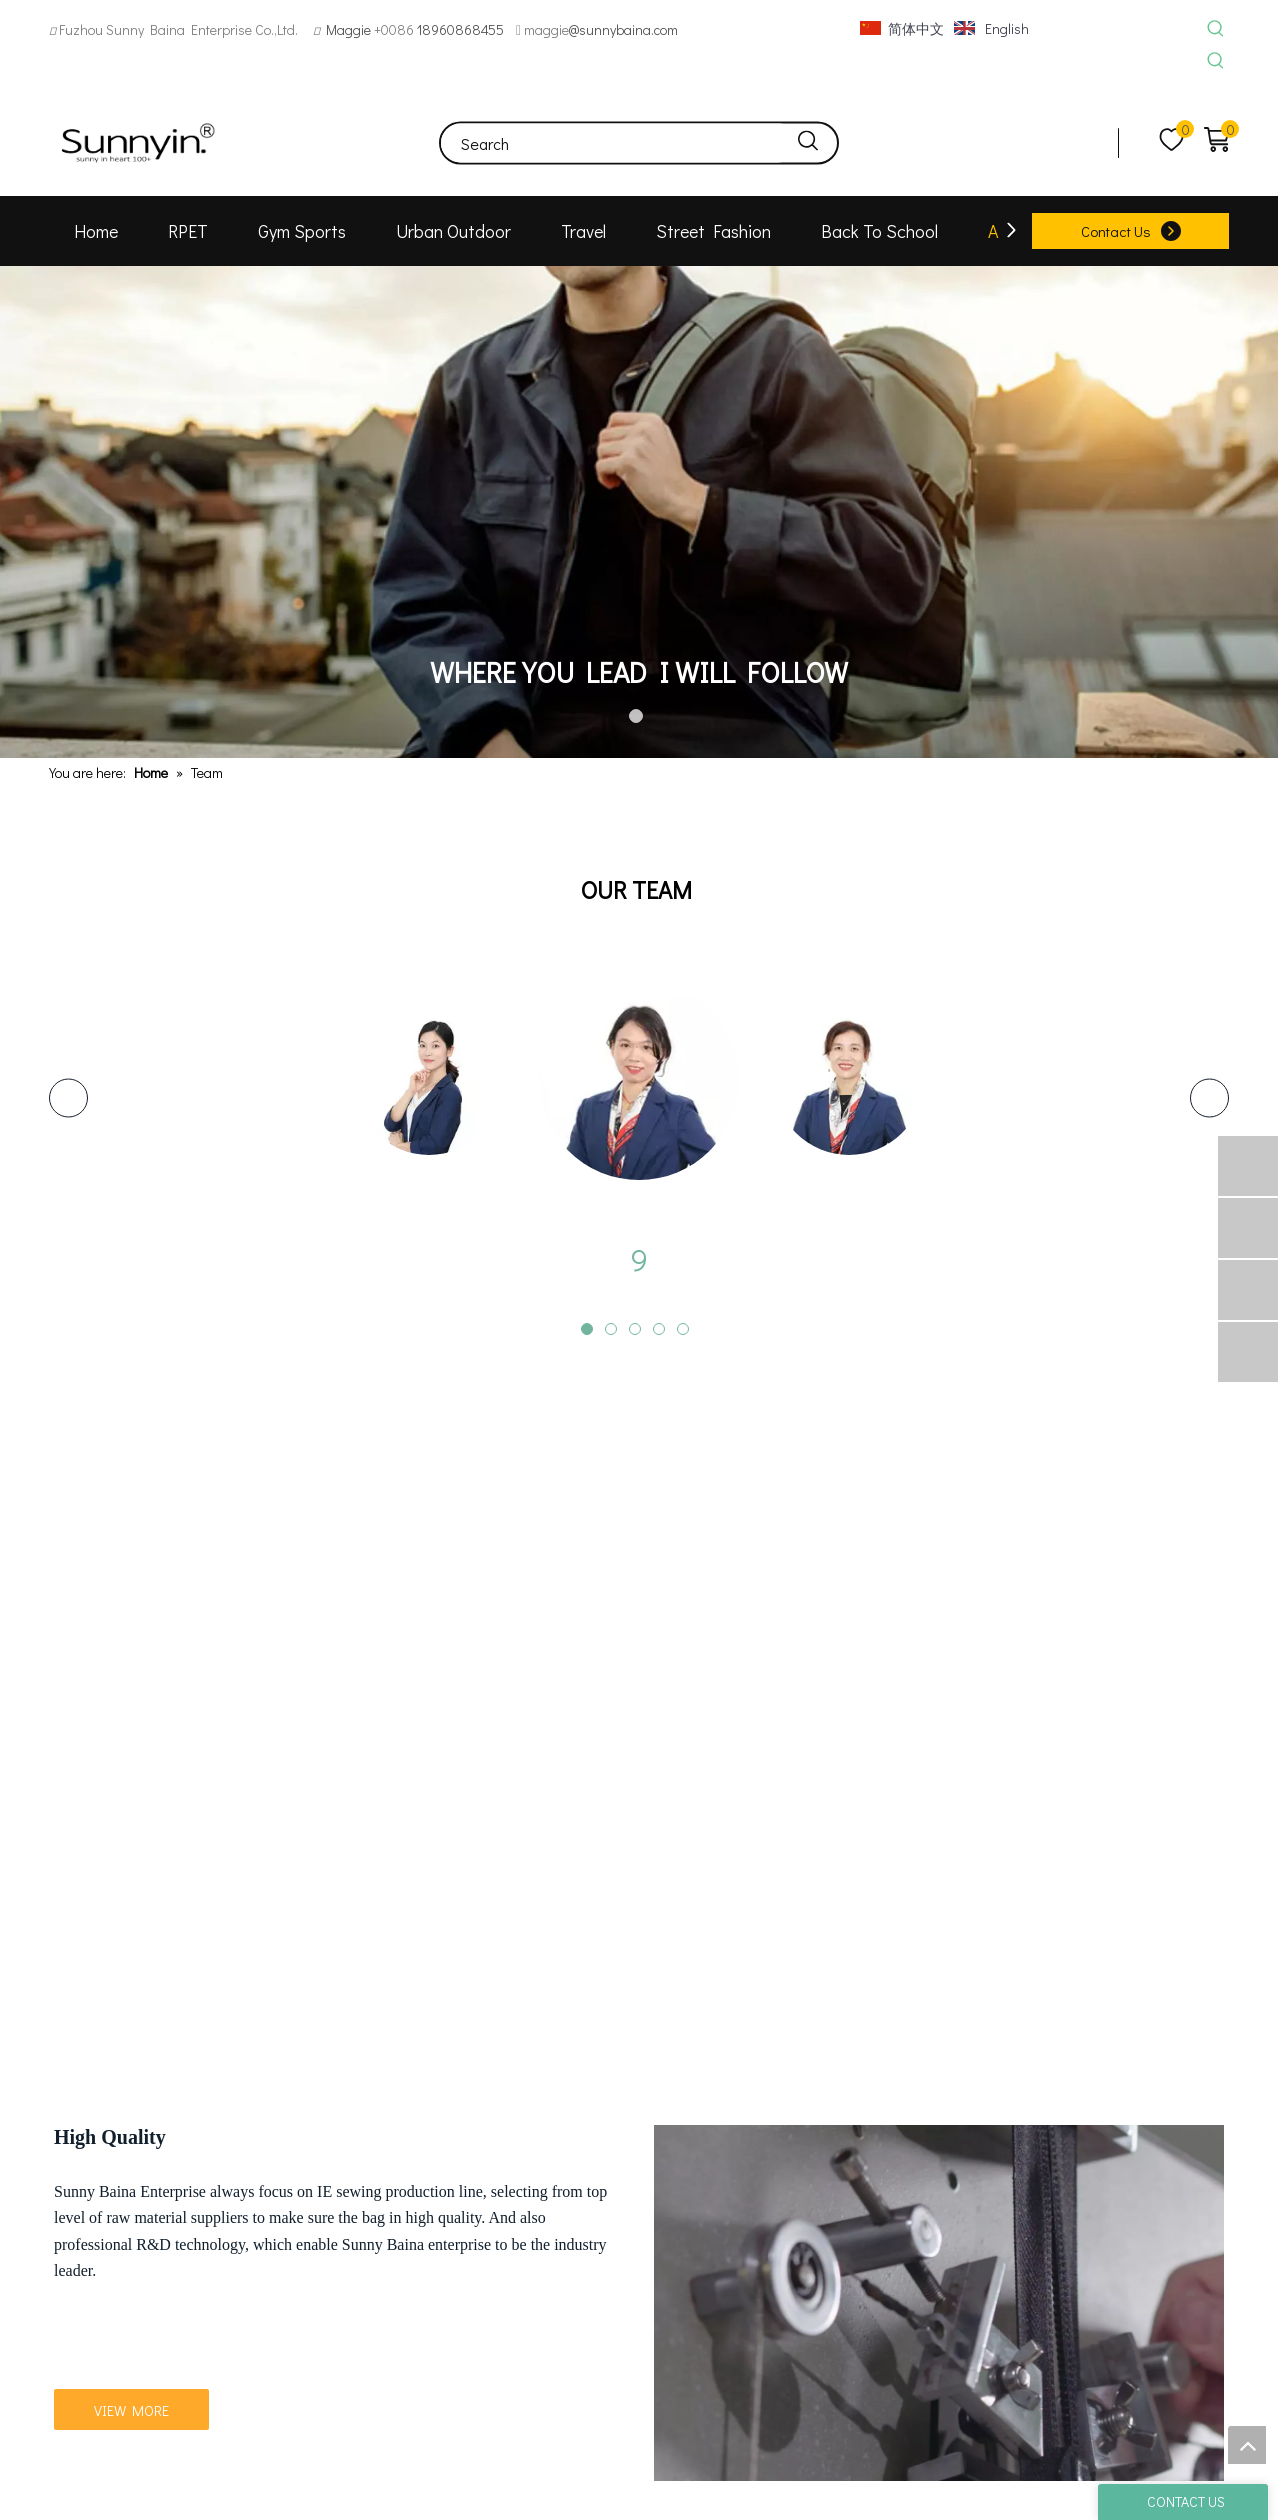 The width and height of the screenshot is (1278, 2520). Describe the element at coordinates (302, 231) in the screenshot. I see `Gym Sports` at that location.